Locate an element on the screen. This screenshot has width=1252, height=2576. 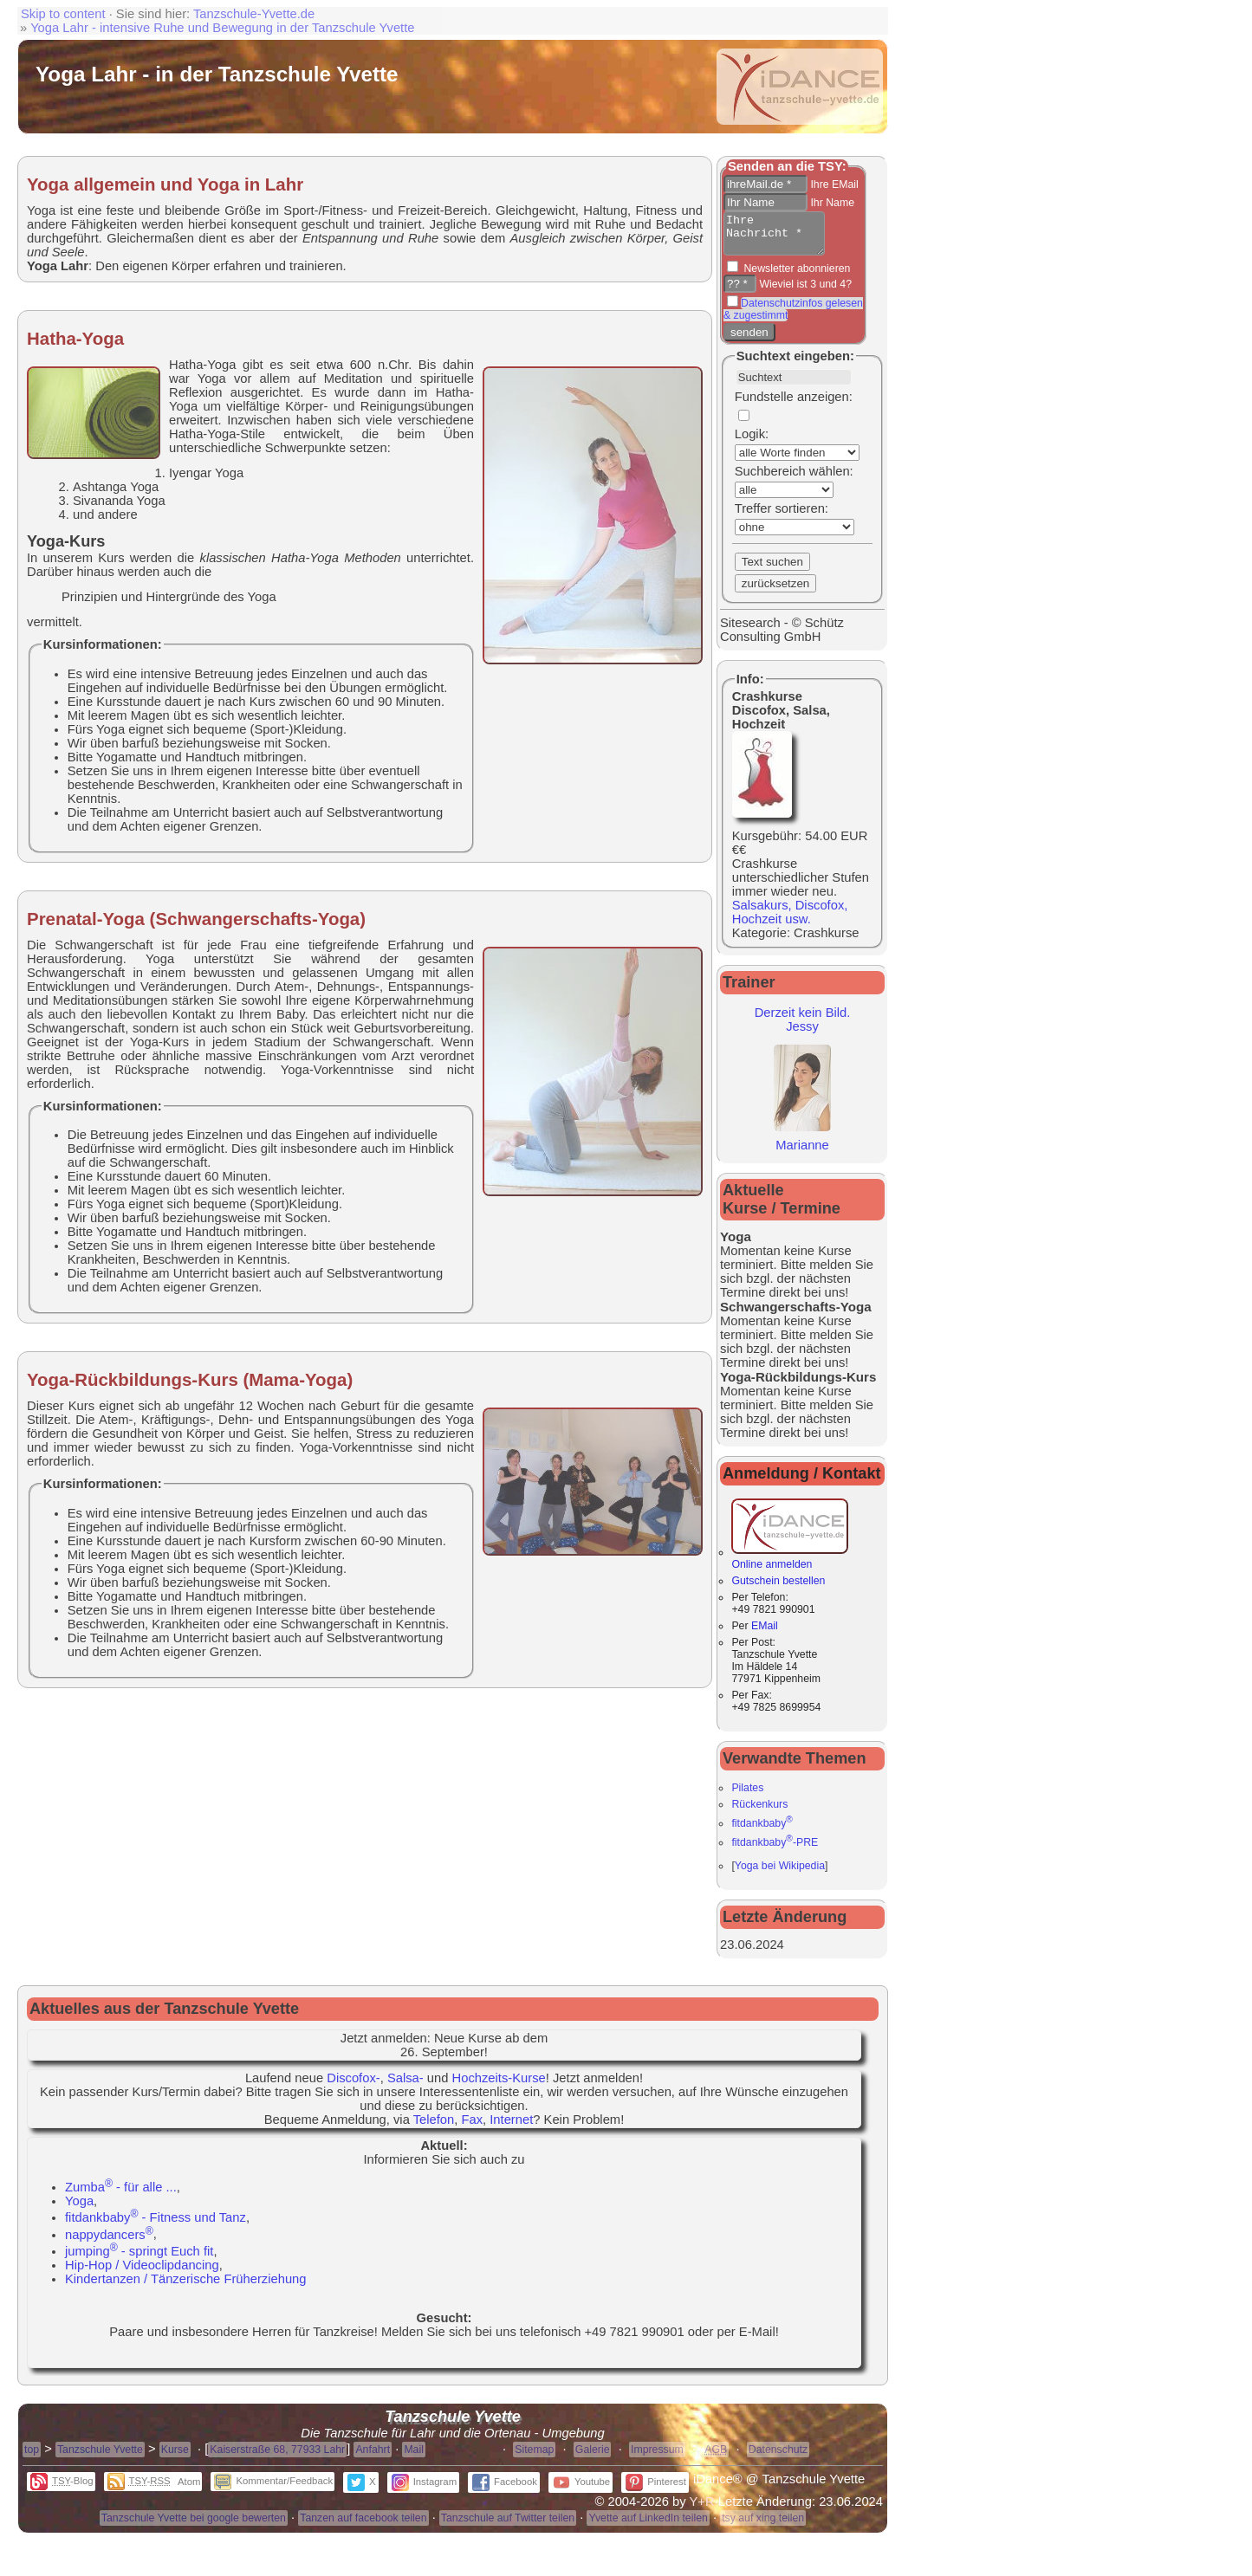
fitdankbaby is located at coordinates (761, 1831).